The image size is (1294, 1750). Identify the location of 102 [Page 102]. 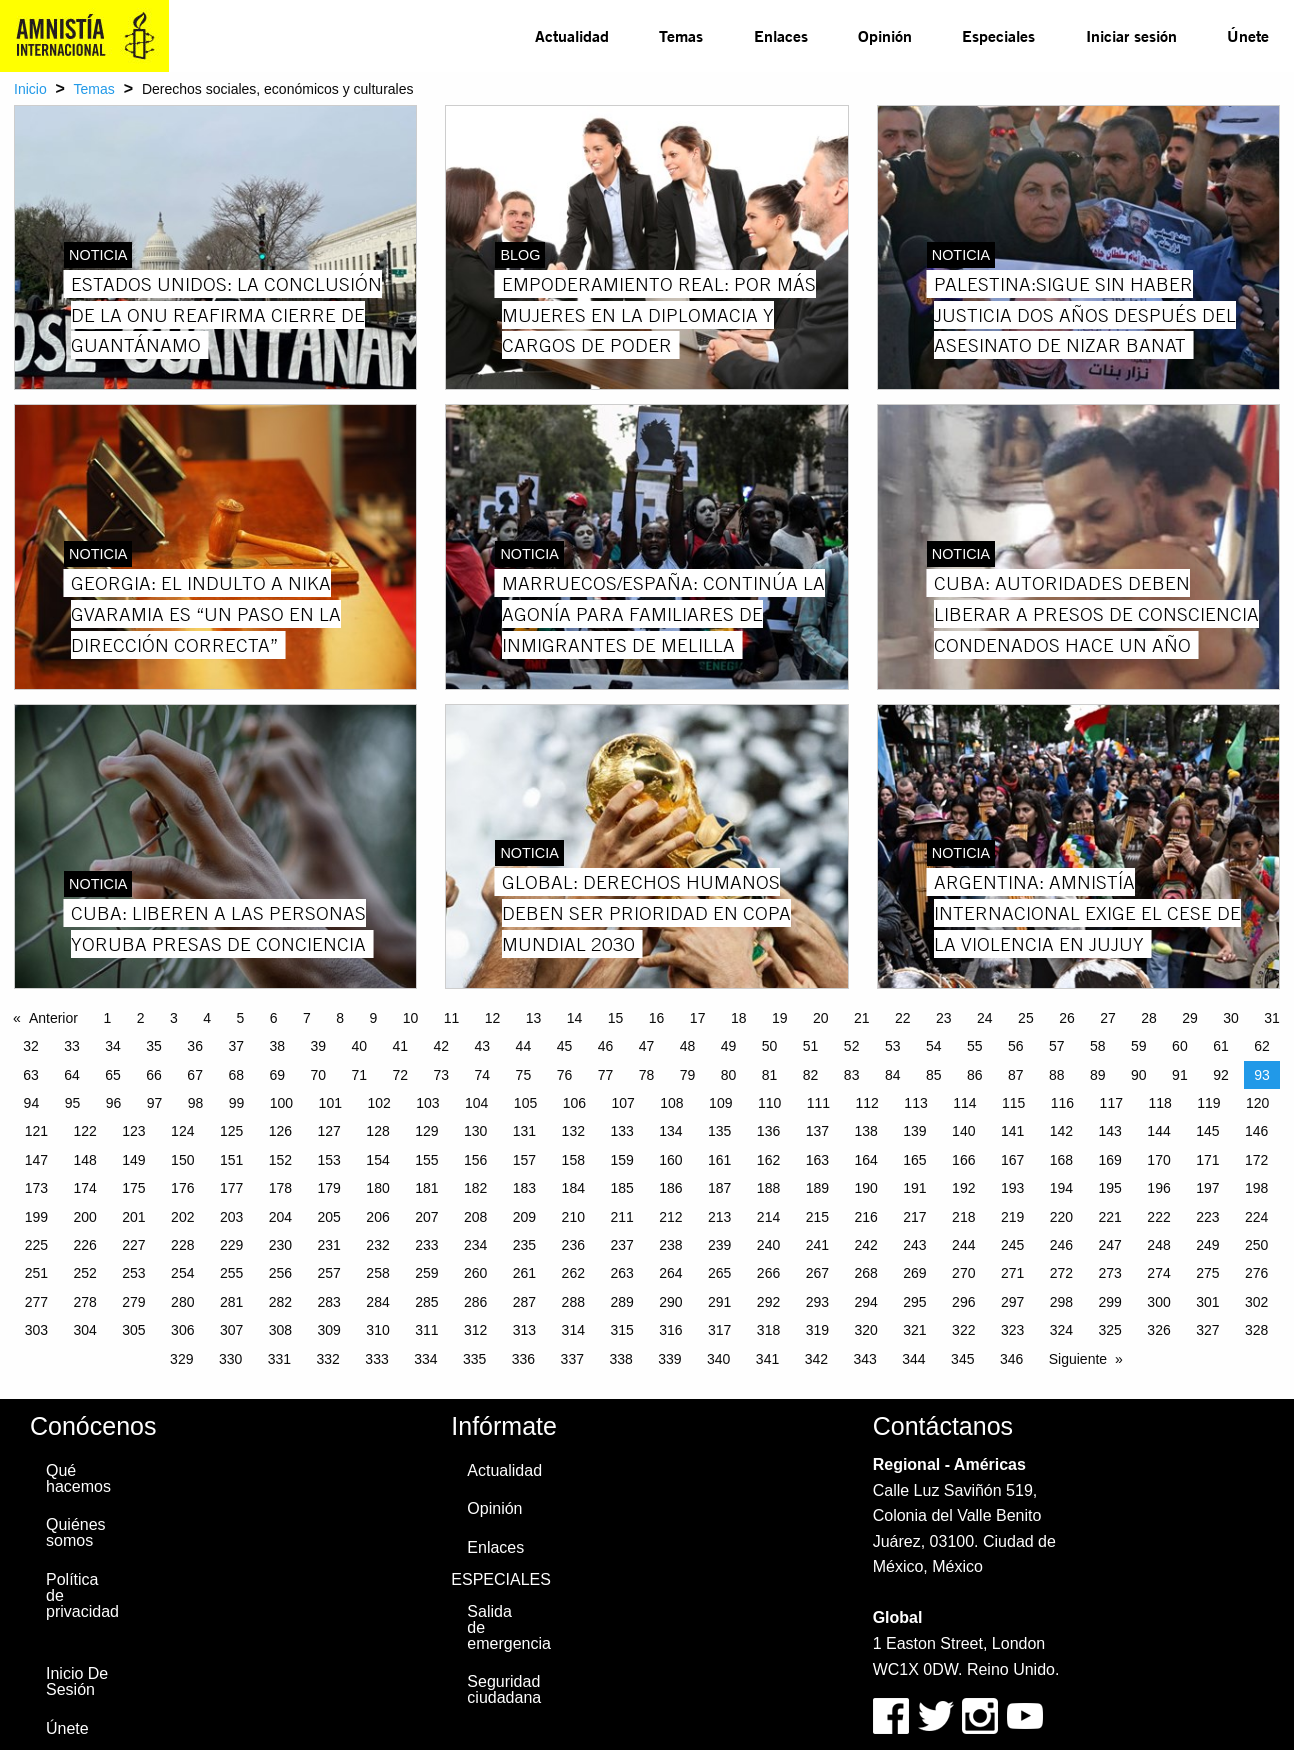
(378, 1103).